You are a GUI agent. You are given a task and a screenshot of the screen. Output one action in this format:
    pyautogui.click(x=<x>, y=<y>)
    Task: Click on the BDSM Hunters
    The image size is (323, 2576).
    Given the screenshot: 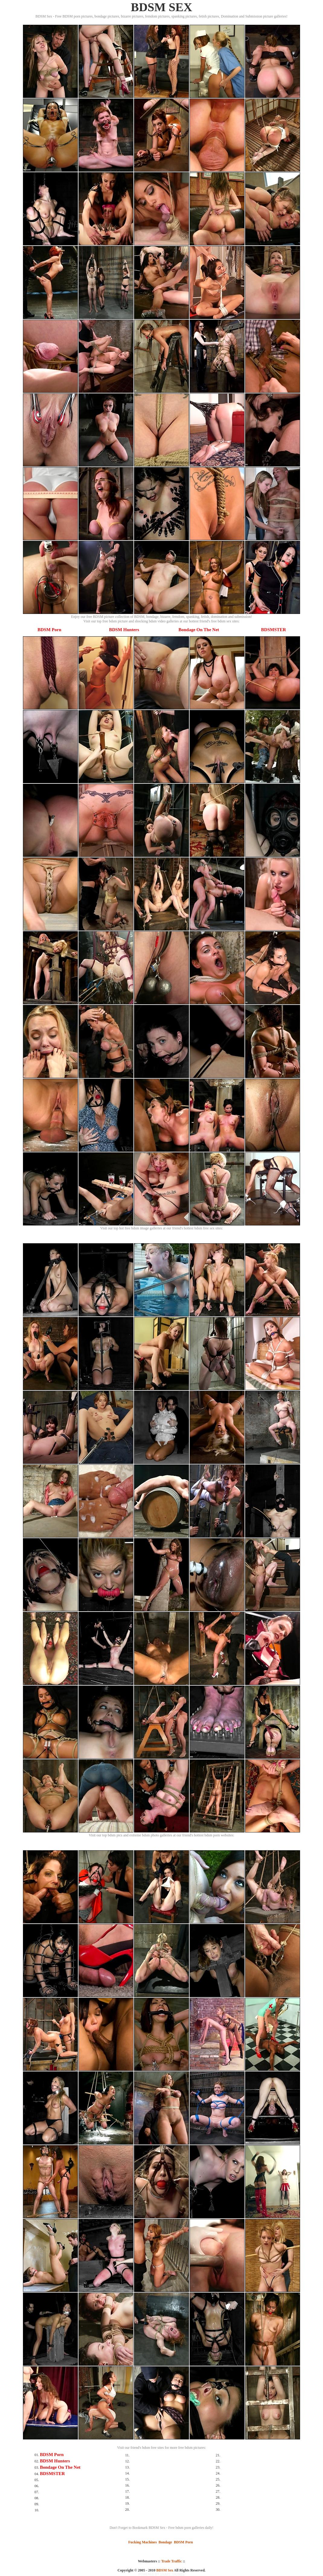 What is the action you would take?
    pyautogui.click(x=124, y=629)
    